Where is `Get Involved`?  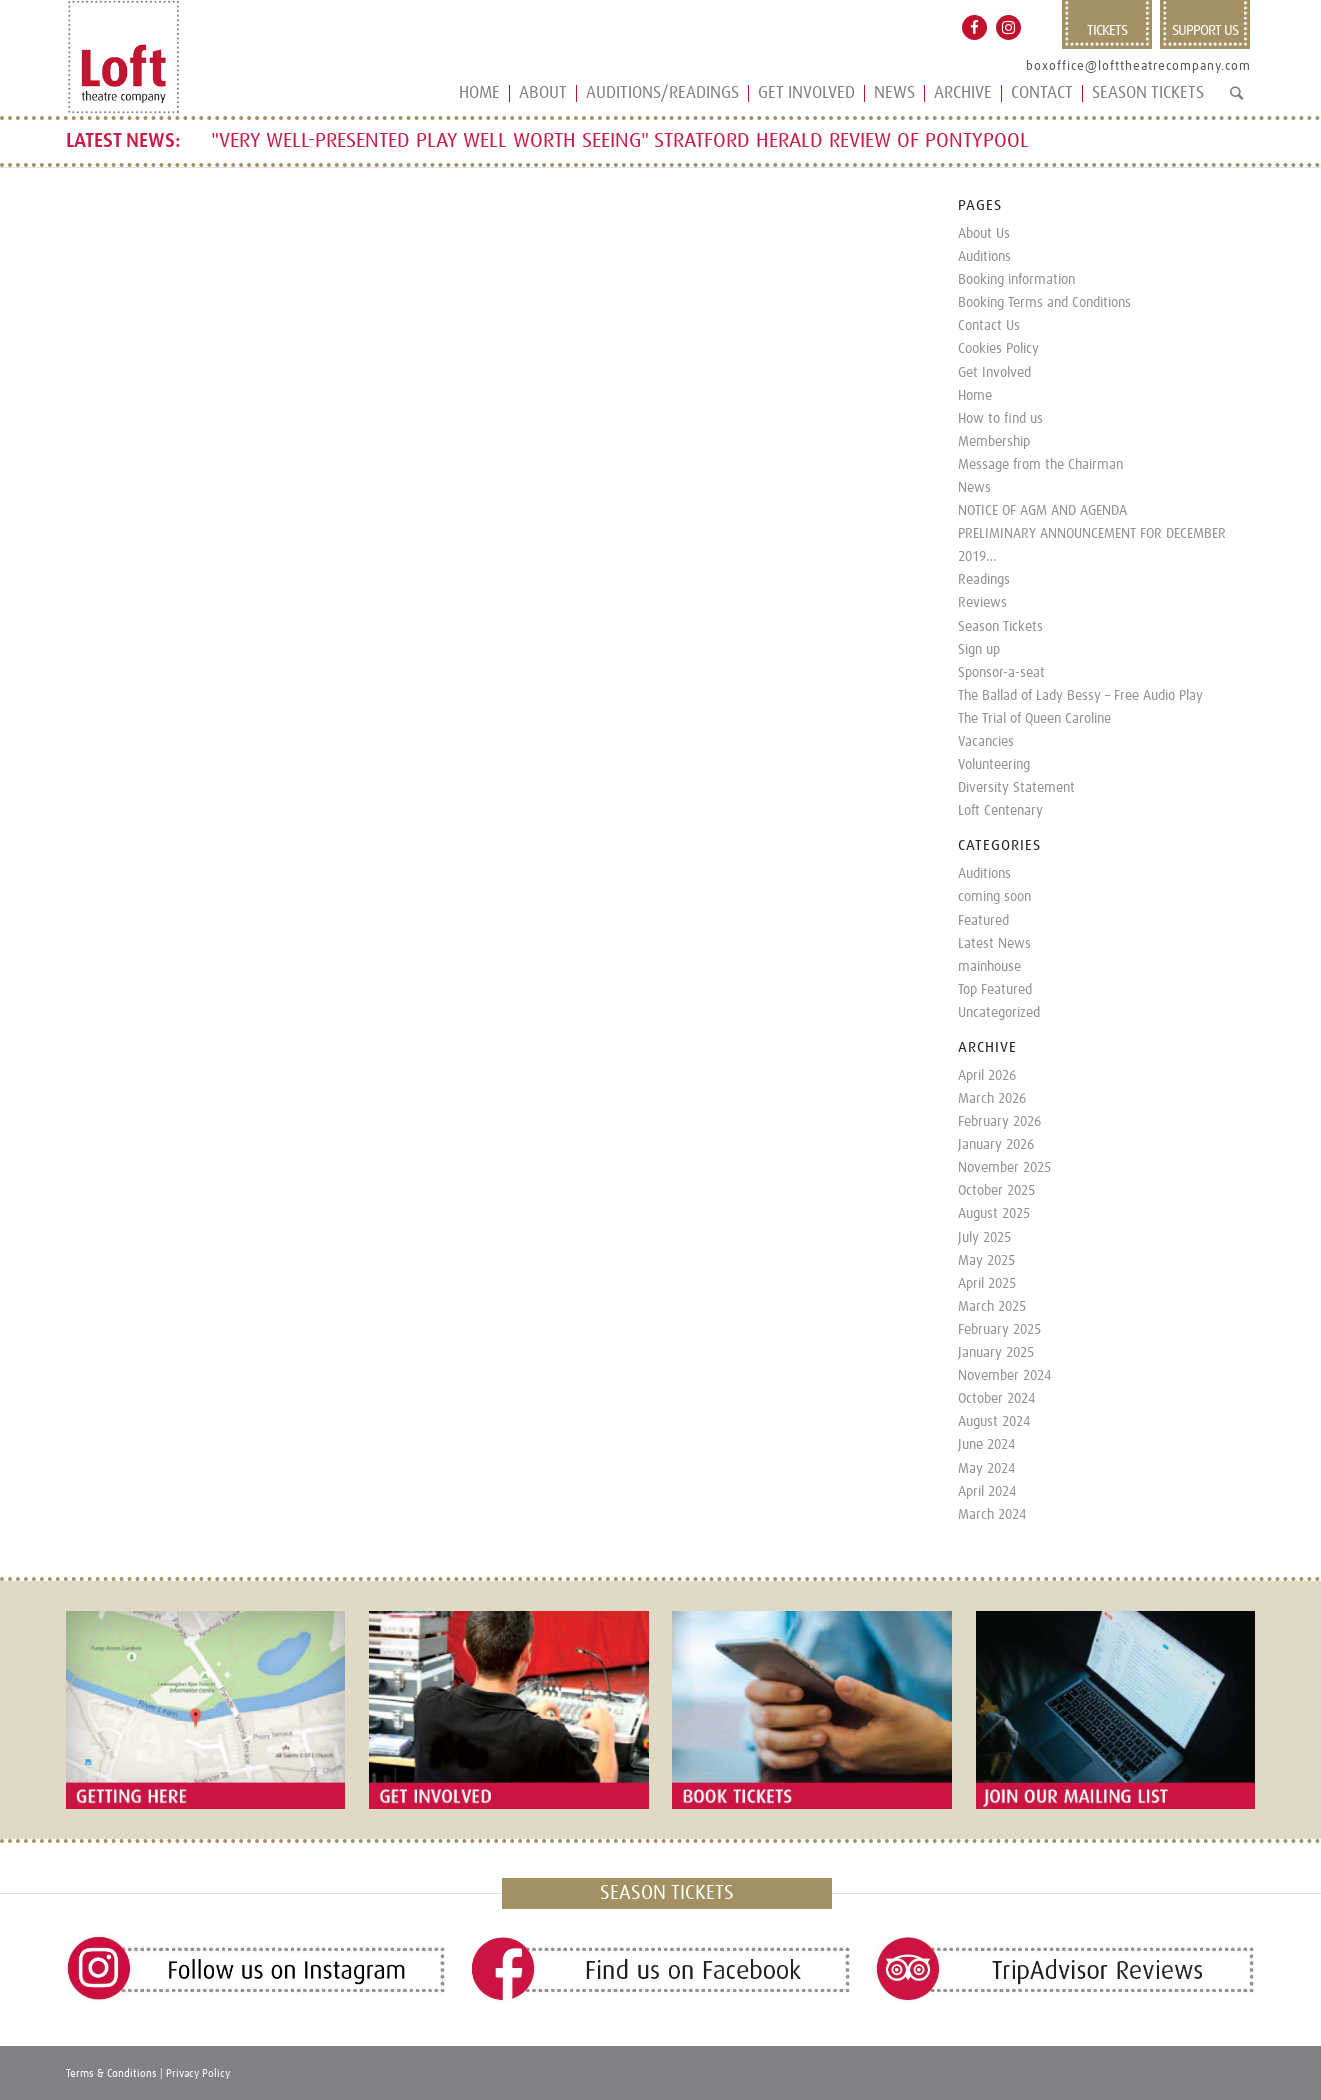
Get Involved is located at coordinates (994, 373).